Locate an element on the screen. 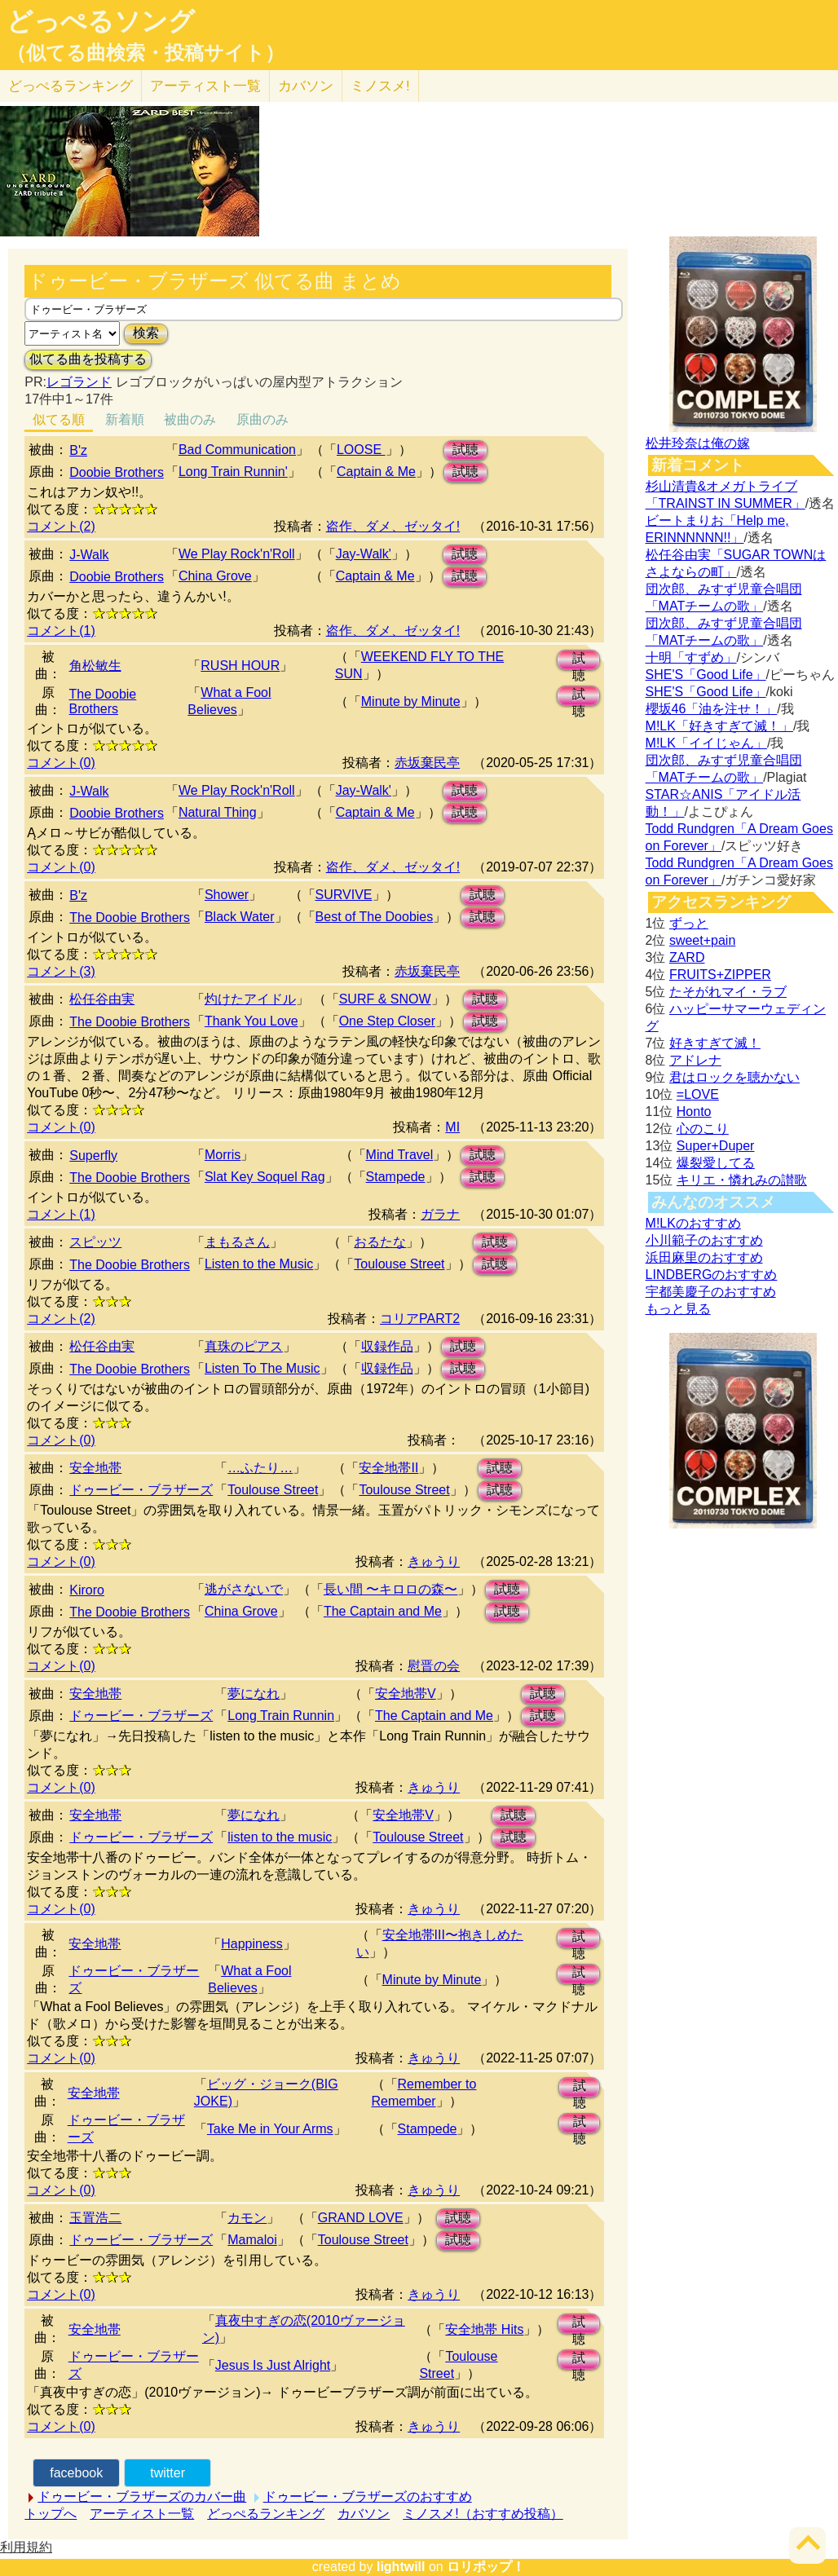 This screenshot has width=838, height=2576. 原曲のみ is located at coordinates (262, 419).